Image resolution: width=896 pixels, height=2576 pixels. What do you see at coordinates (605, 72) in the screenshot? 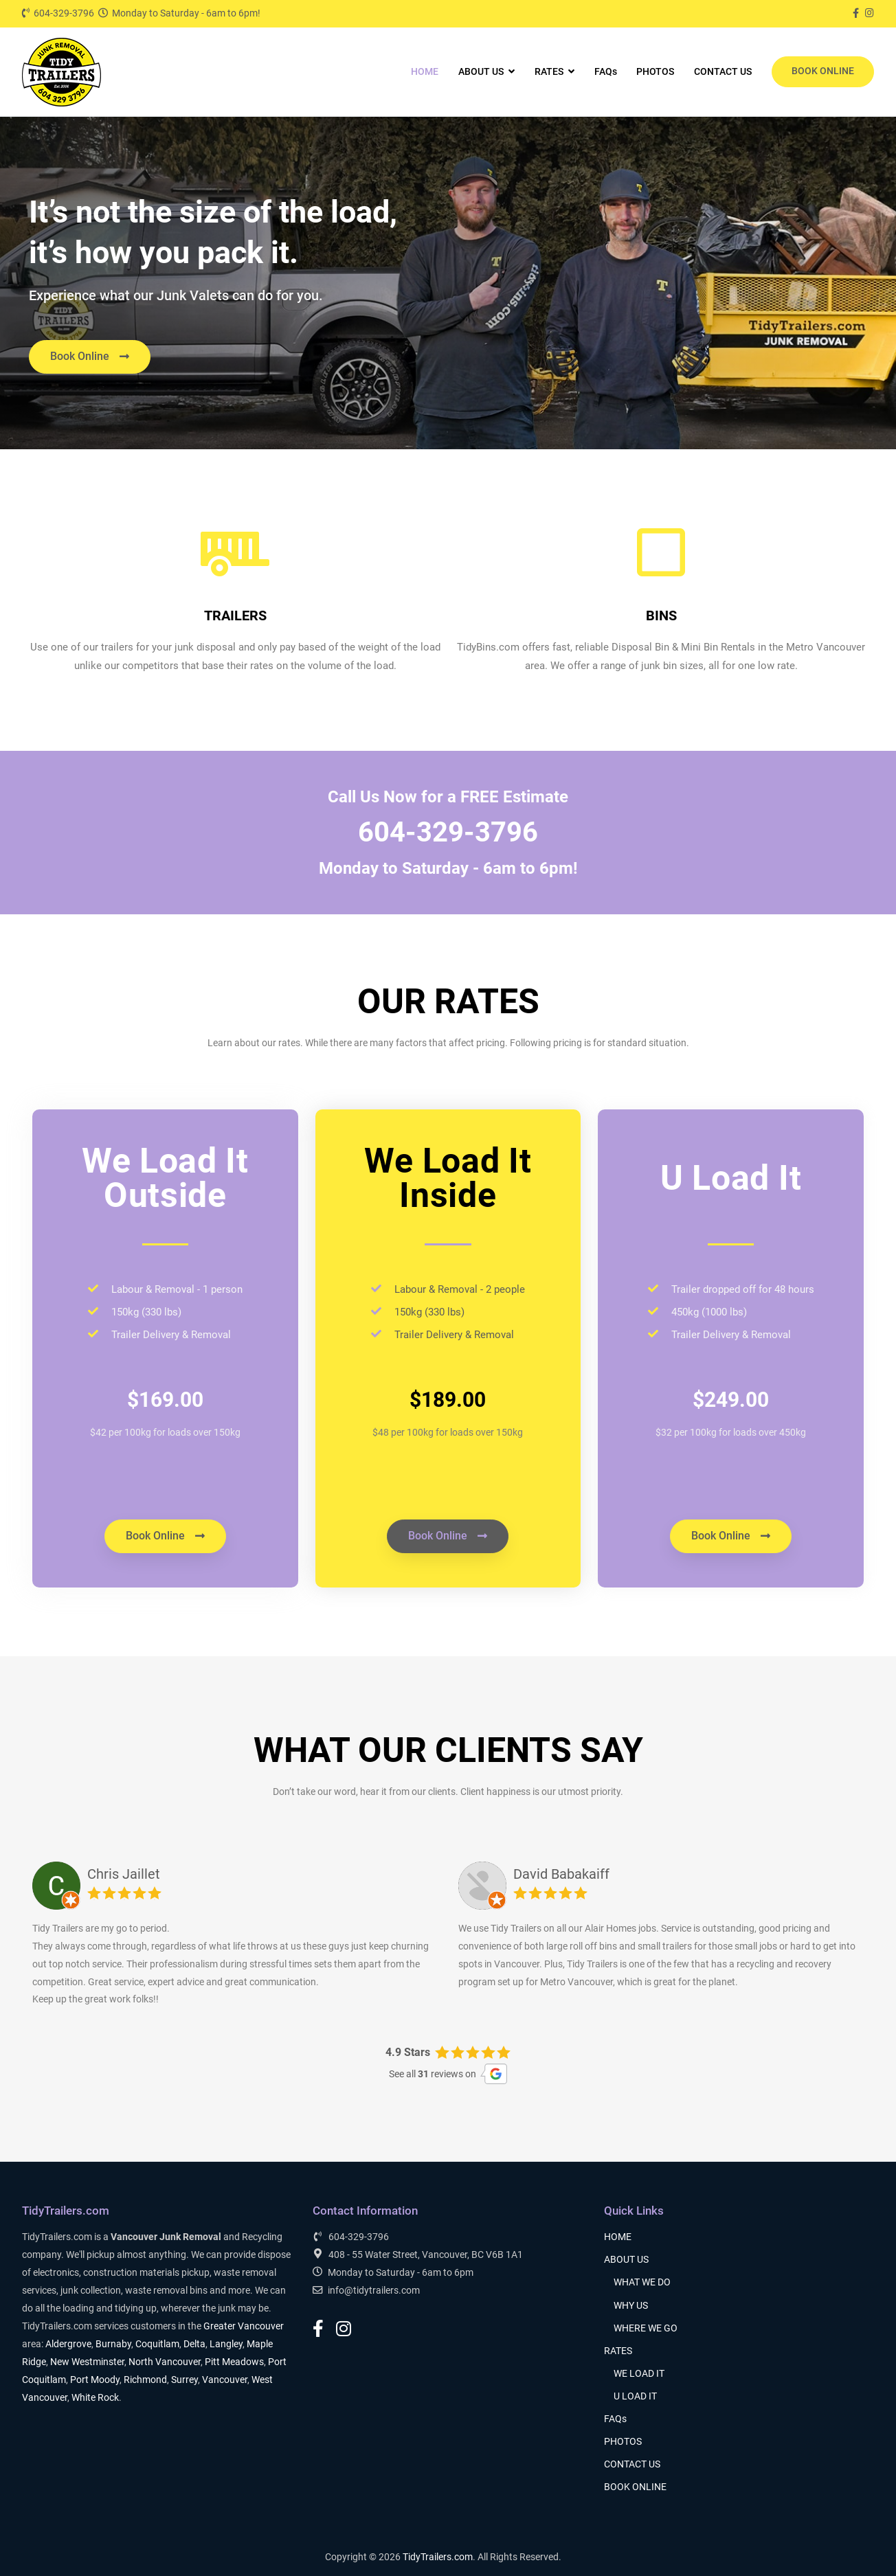
I see `FAQs` at bounding box center [605, 72].